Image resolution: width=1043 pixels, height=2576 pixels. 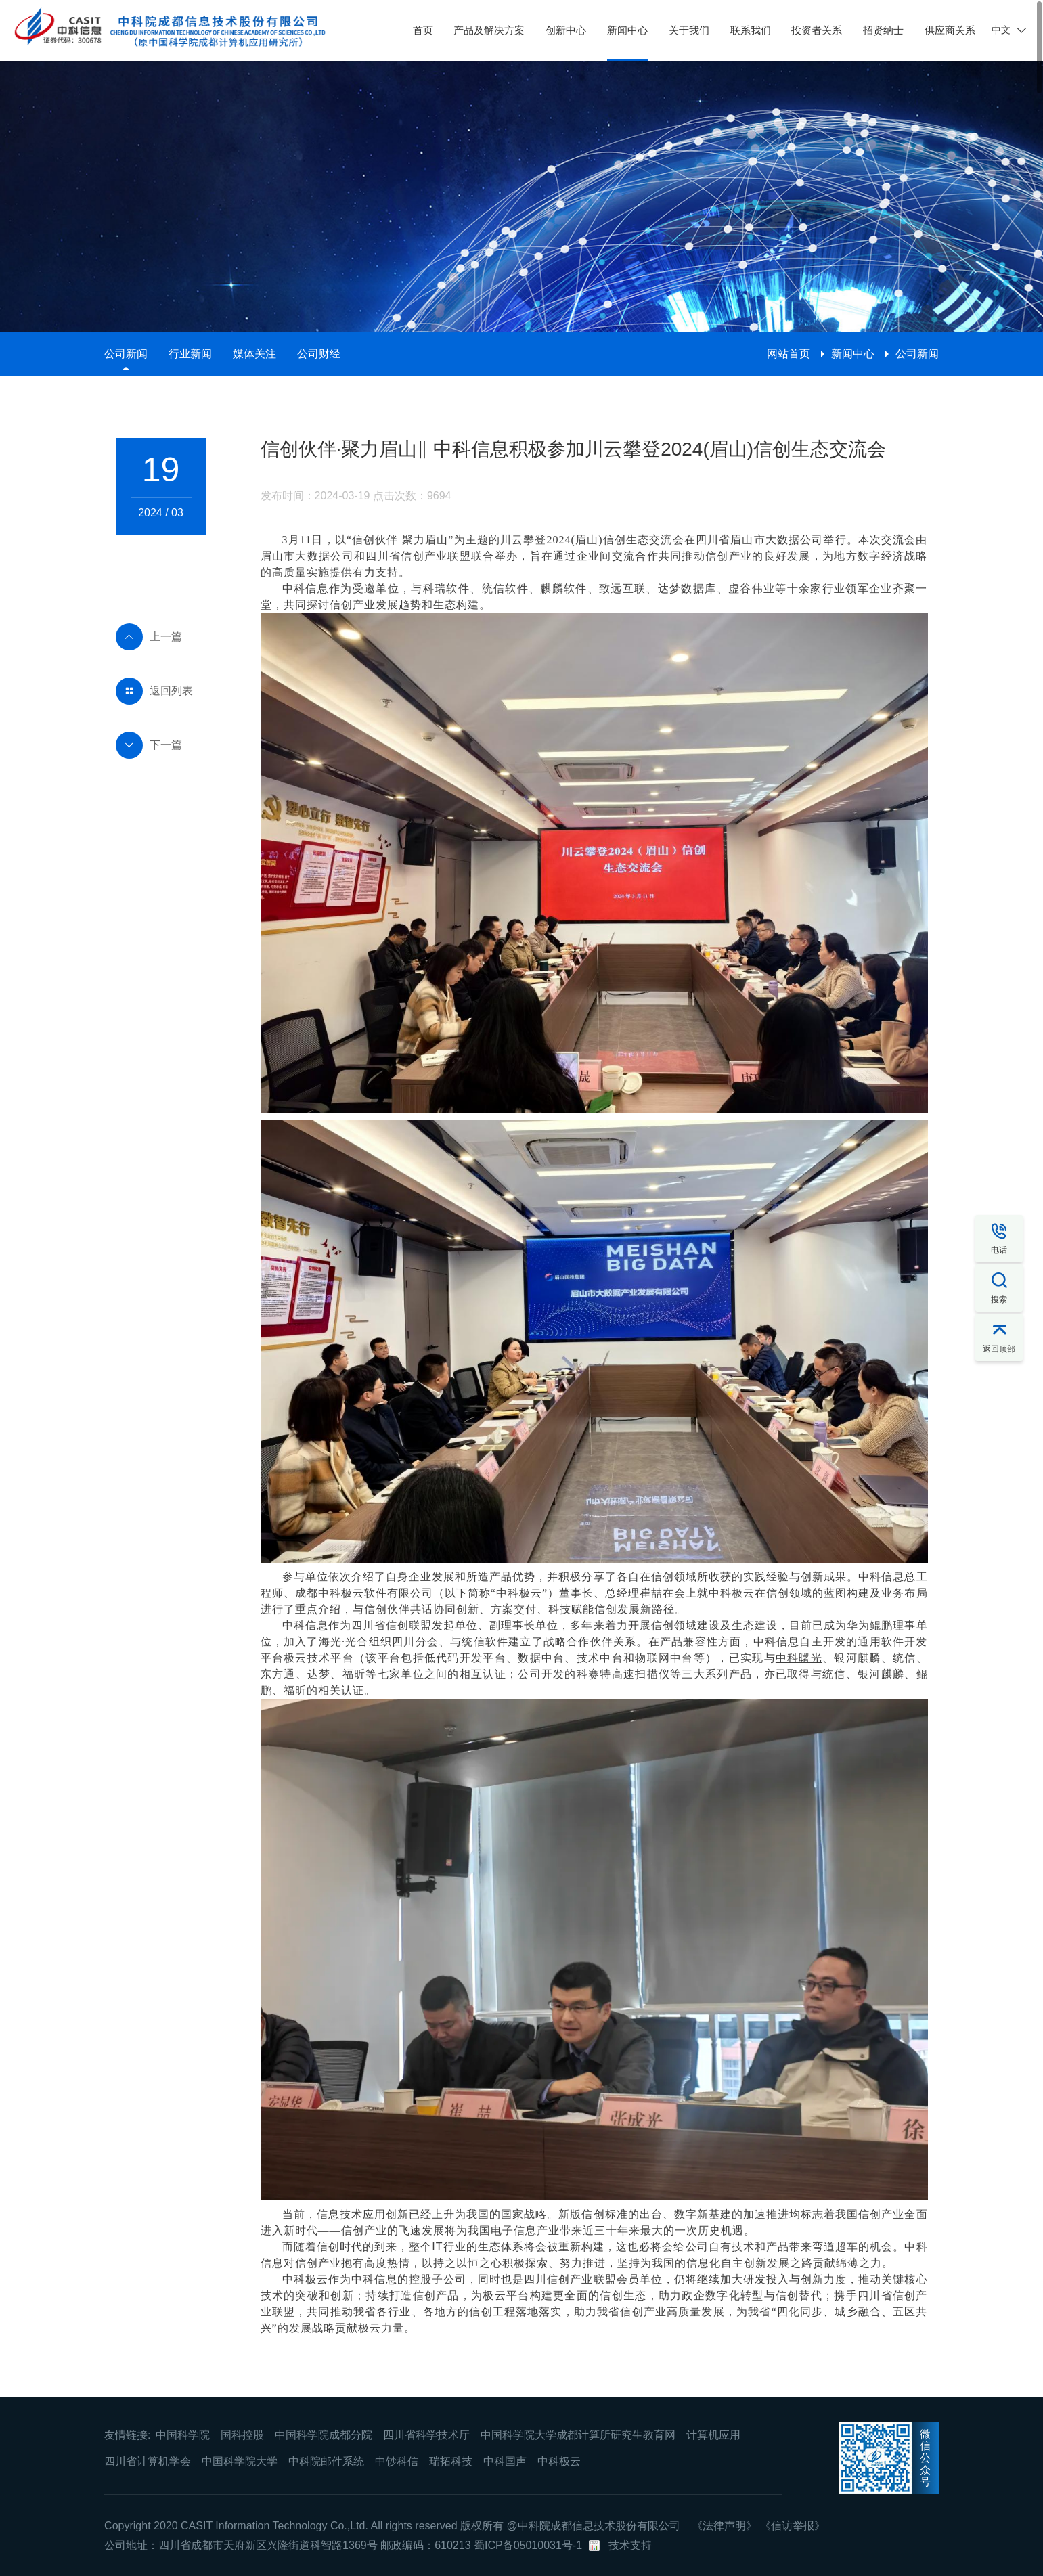 I want to click on 创新中心, so click(x=566, y=30).